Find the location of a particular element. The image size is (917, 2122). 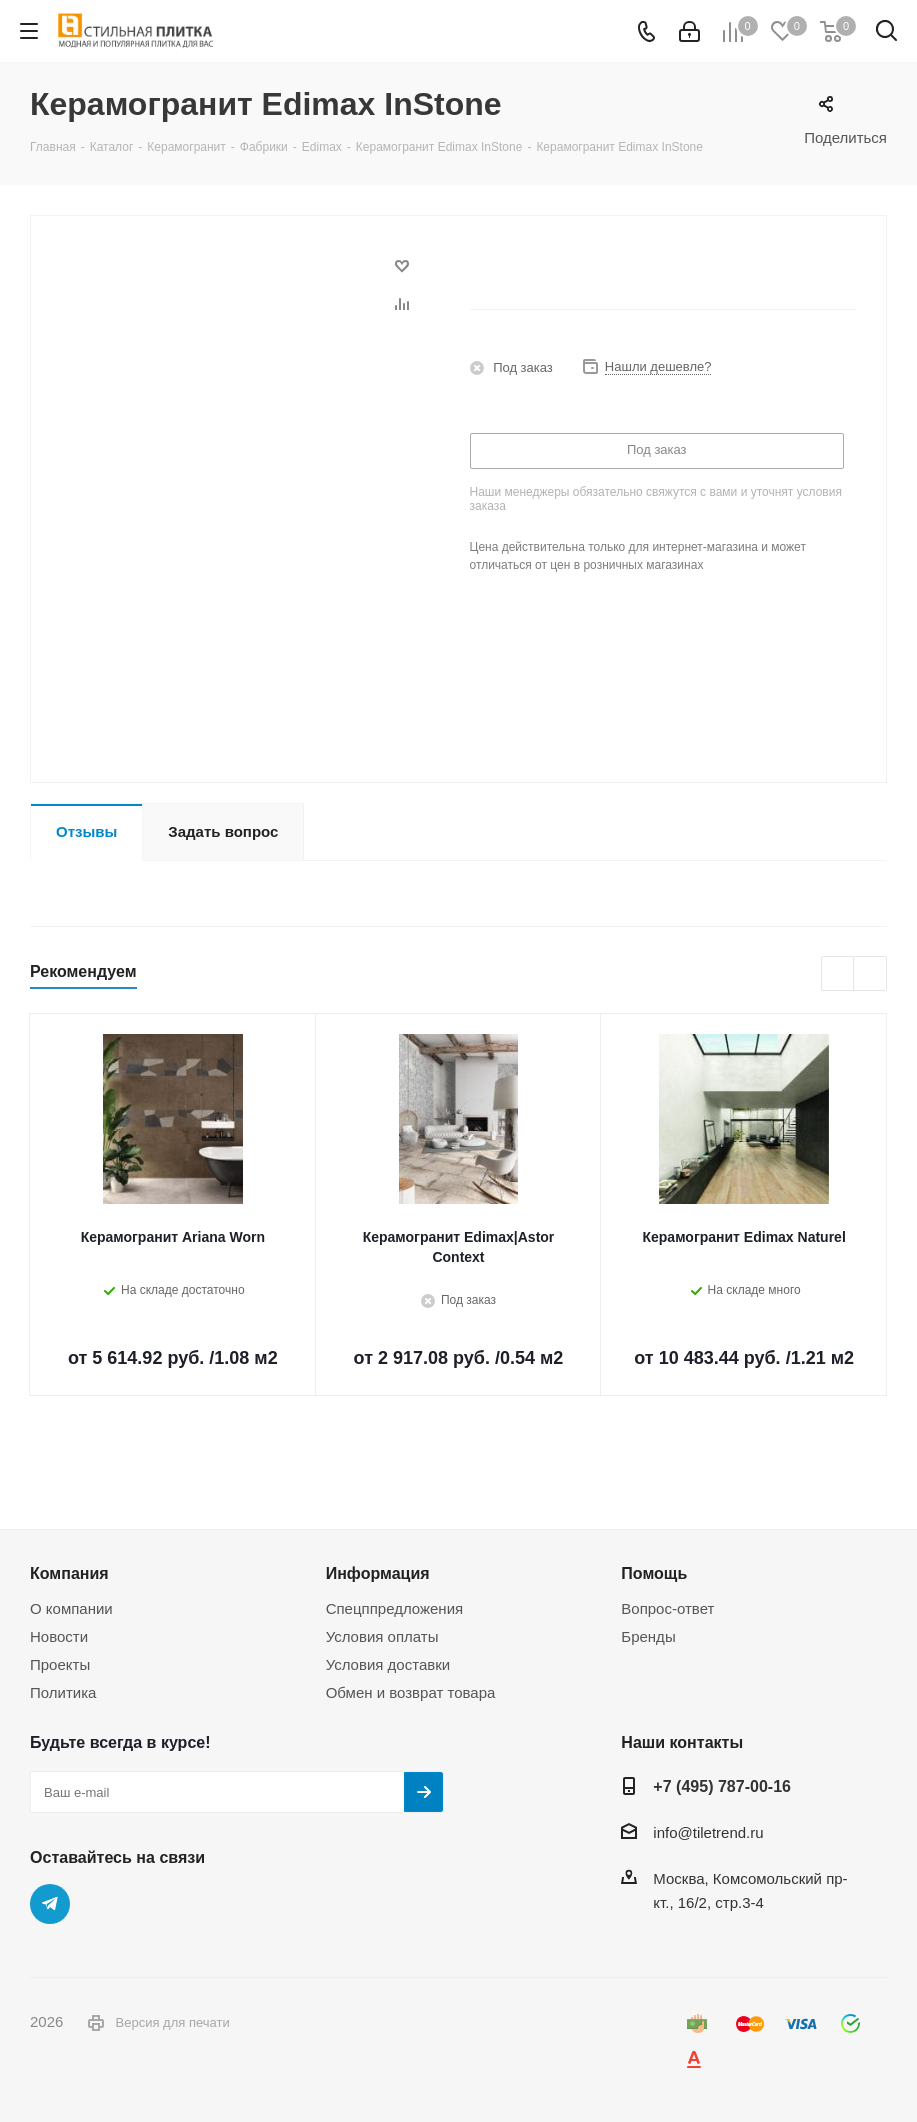

Условия доставки is located at coordinates (388, 1664).